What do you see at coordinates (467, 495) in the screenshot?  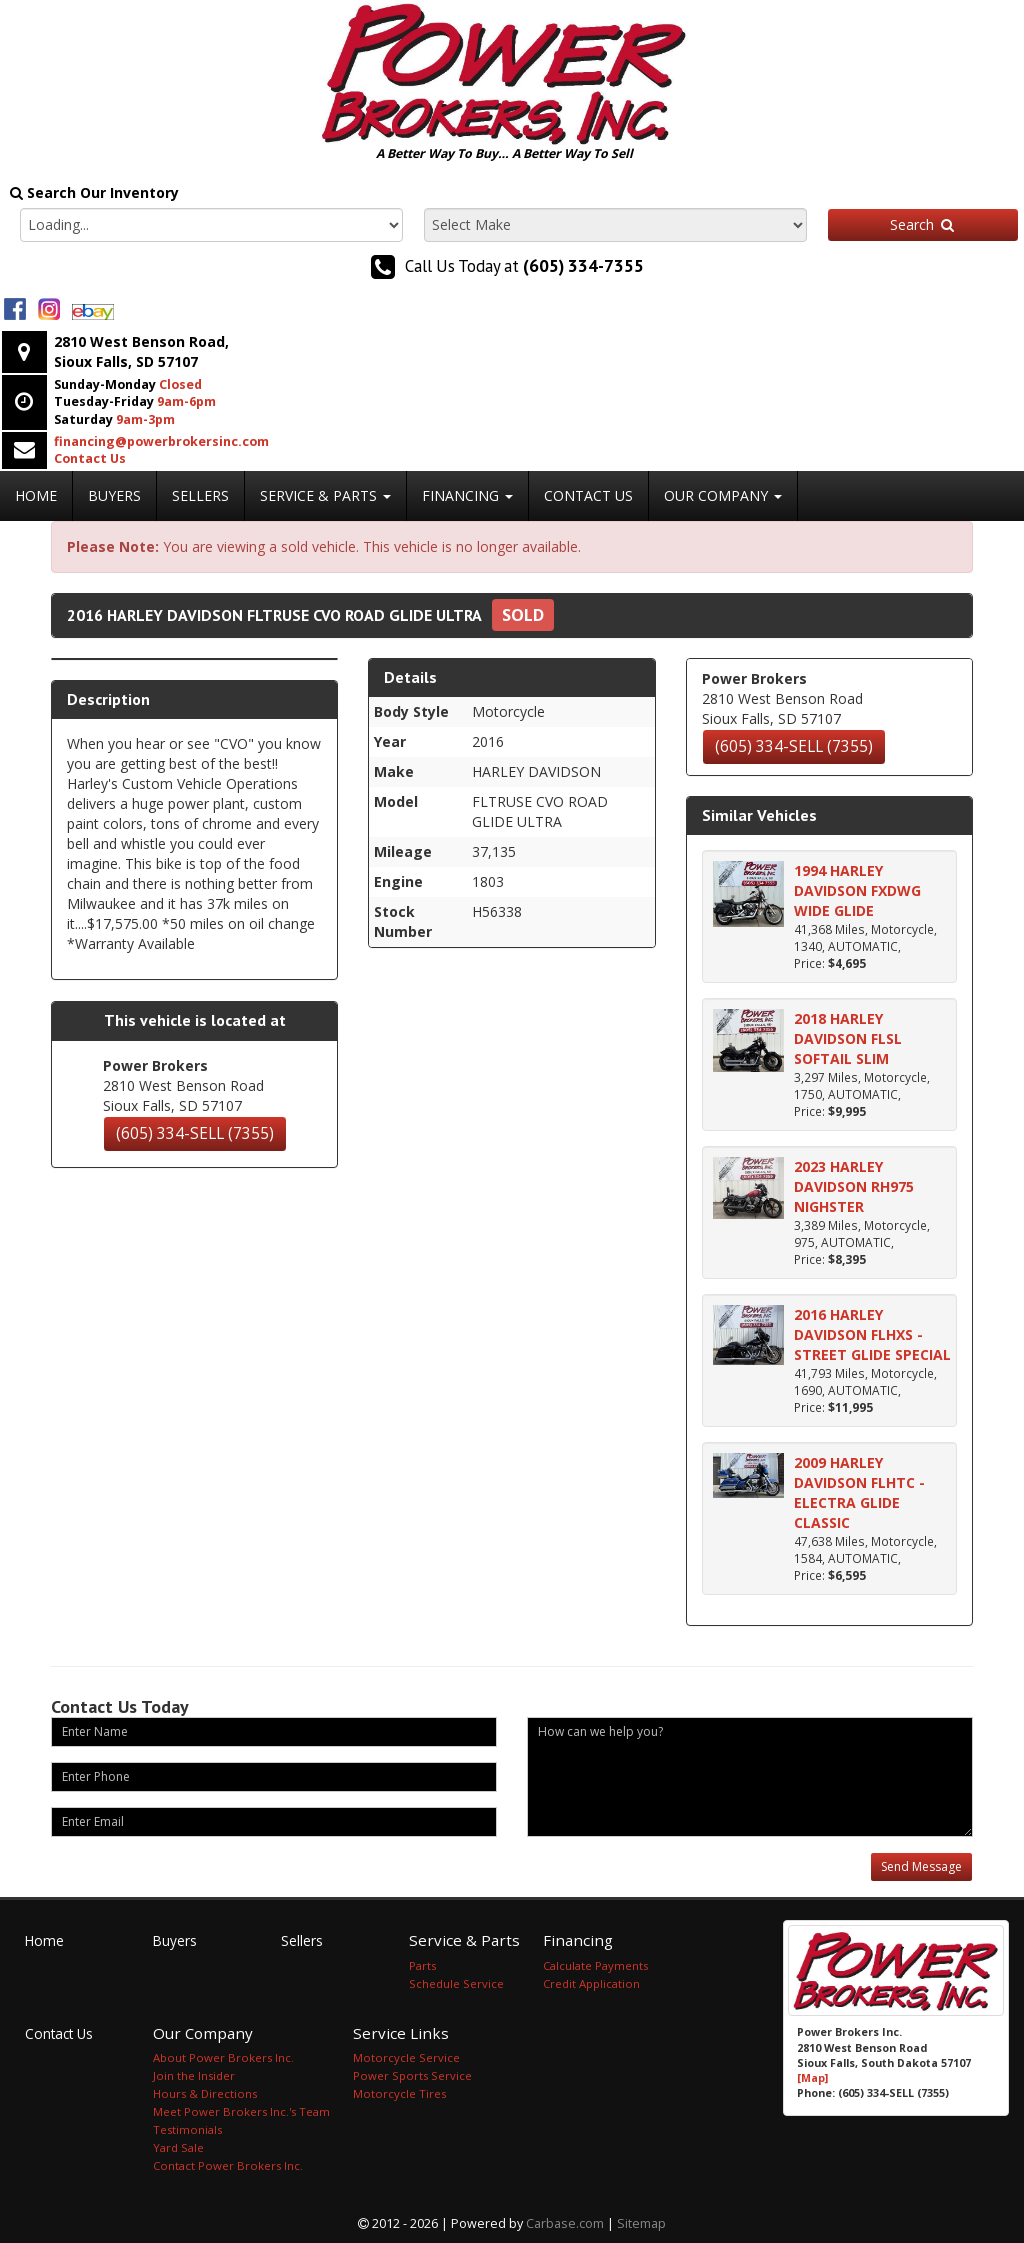 I see `Financing` at bounding box center [467, 495].